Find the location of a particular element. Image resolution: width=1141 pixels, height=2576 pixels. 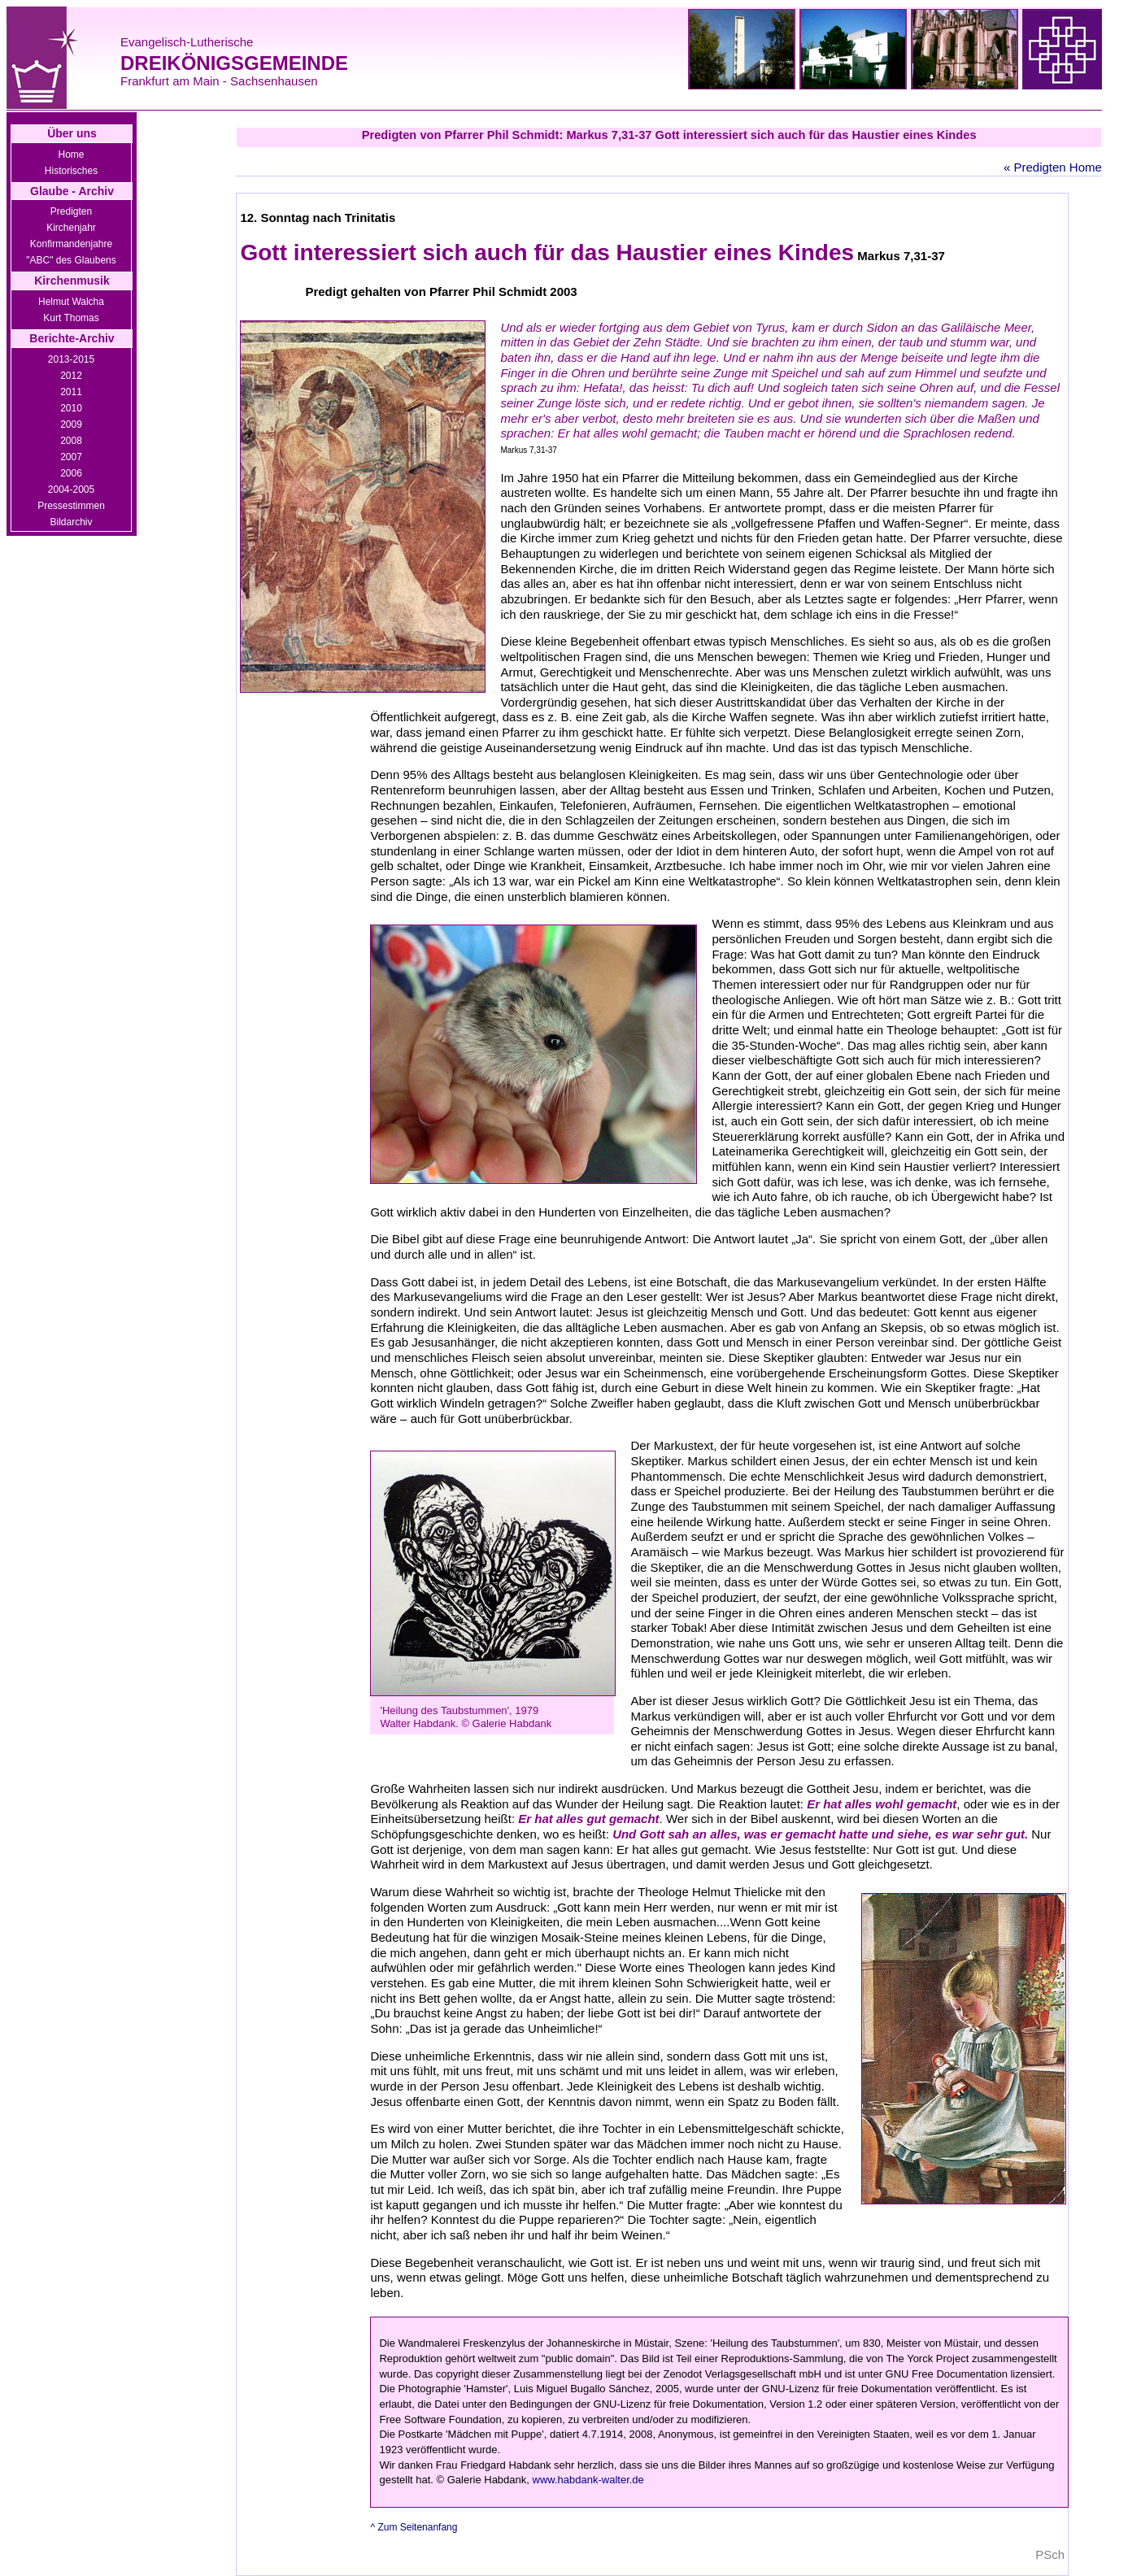

Helmut Walcha is located at coordinates (71, 301).